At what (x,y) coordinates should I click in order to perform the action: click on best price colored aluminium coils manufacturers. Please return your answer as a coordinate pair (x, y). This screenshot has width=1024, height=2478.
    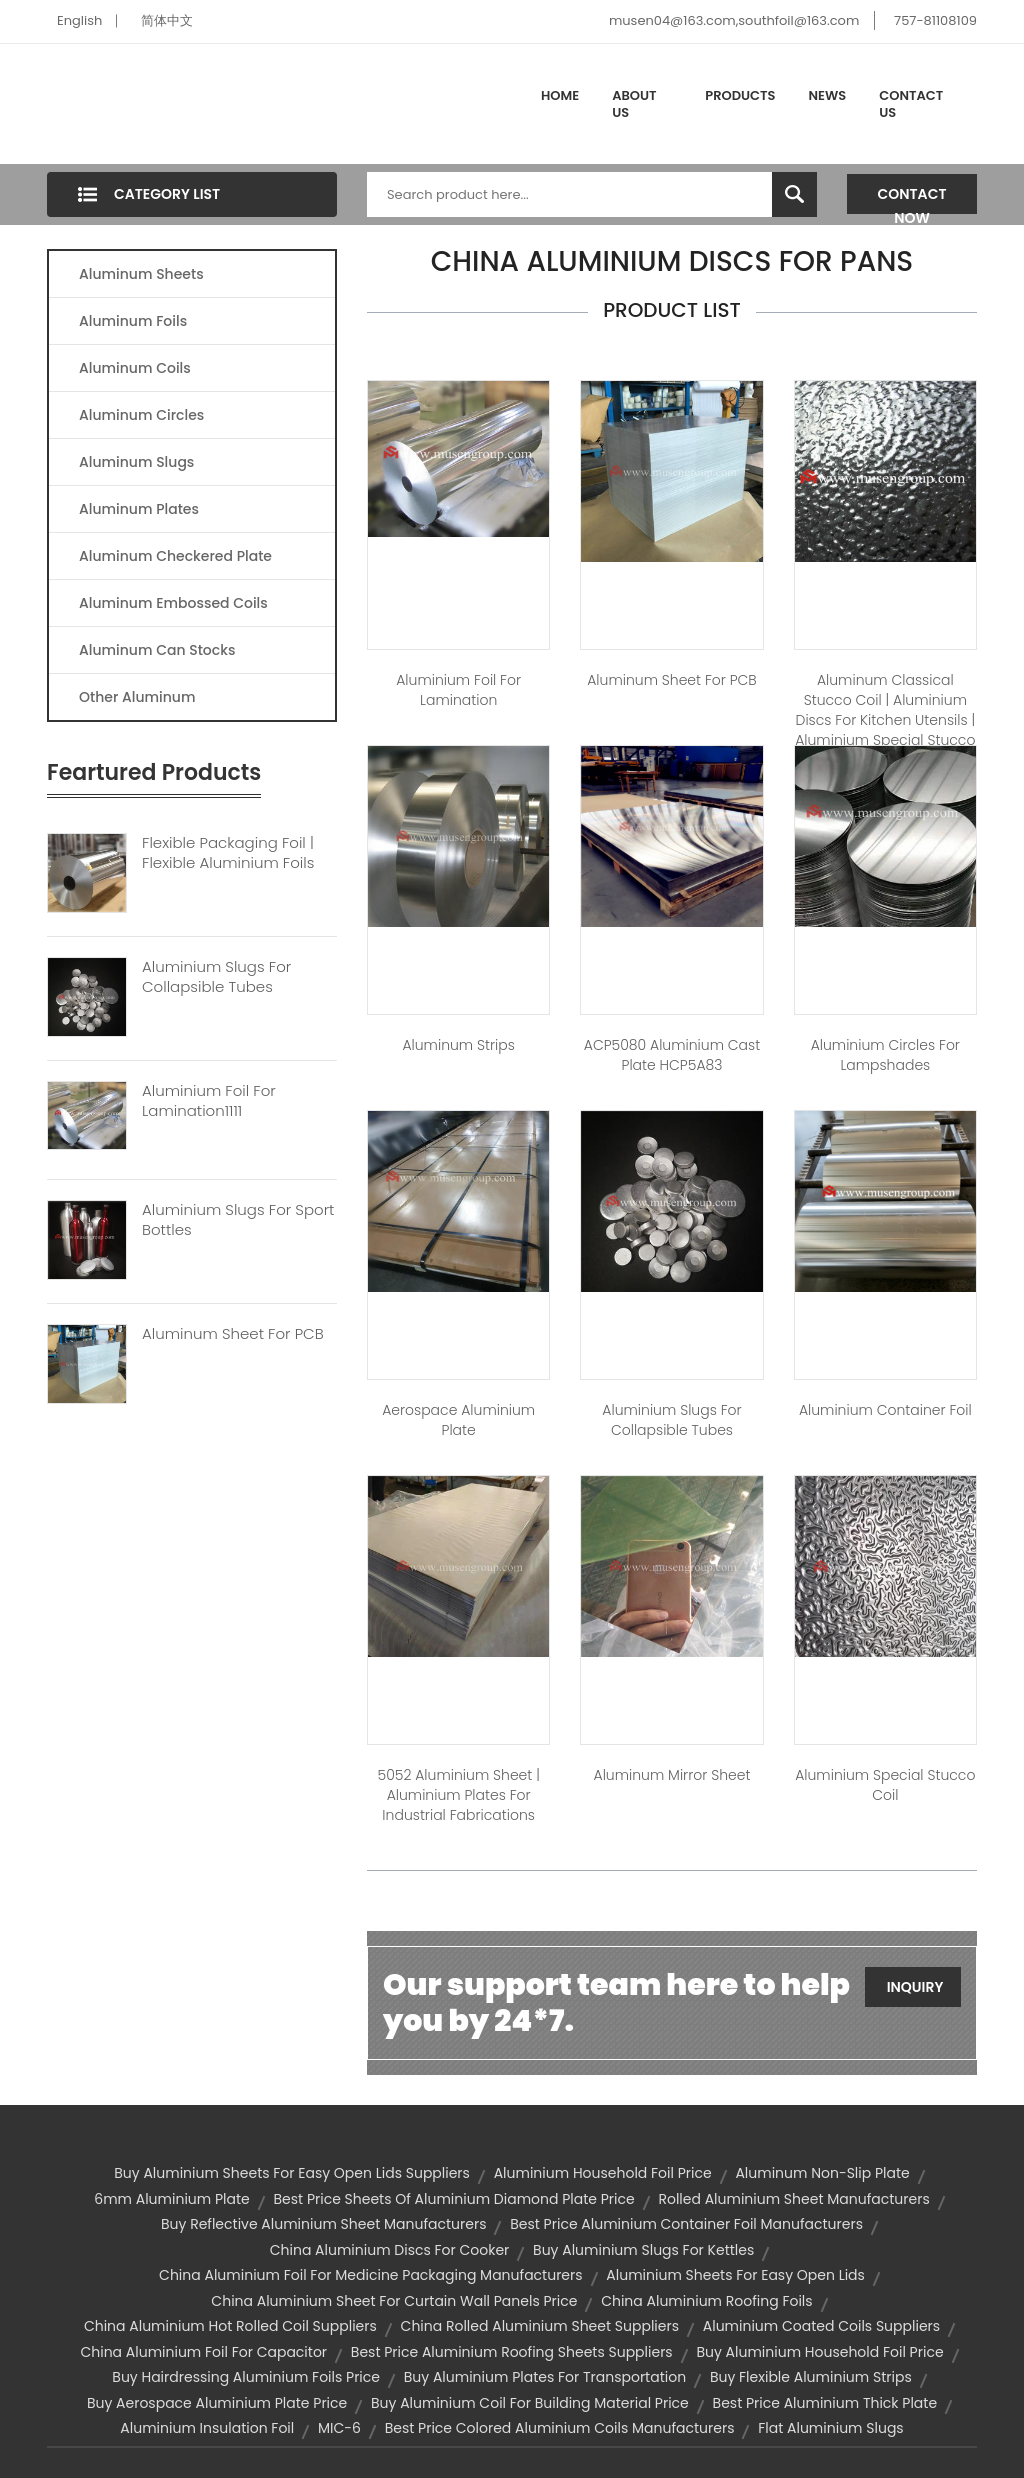
    Looking at the image, I should click on (560, 2428).